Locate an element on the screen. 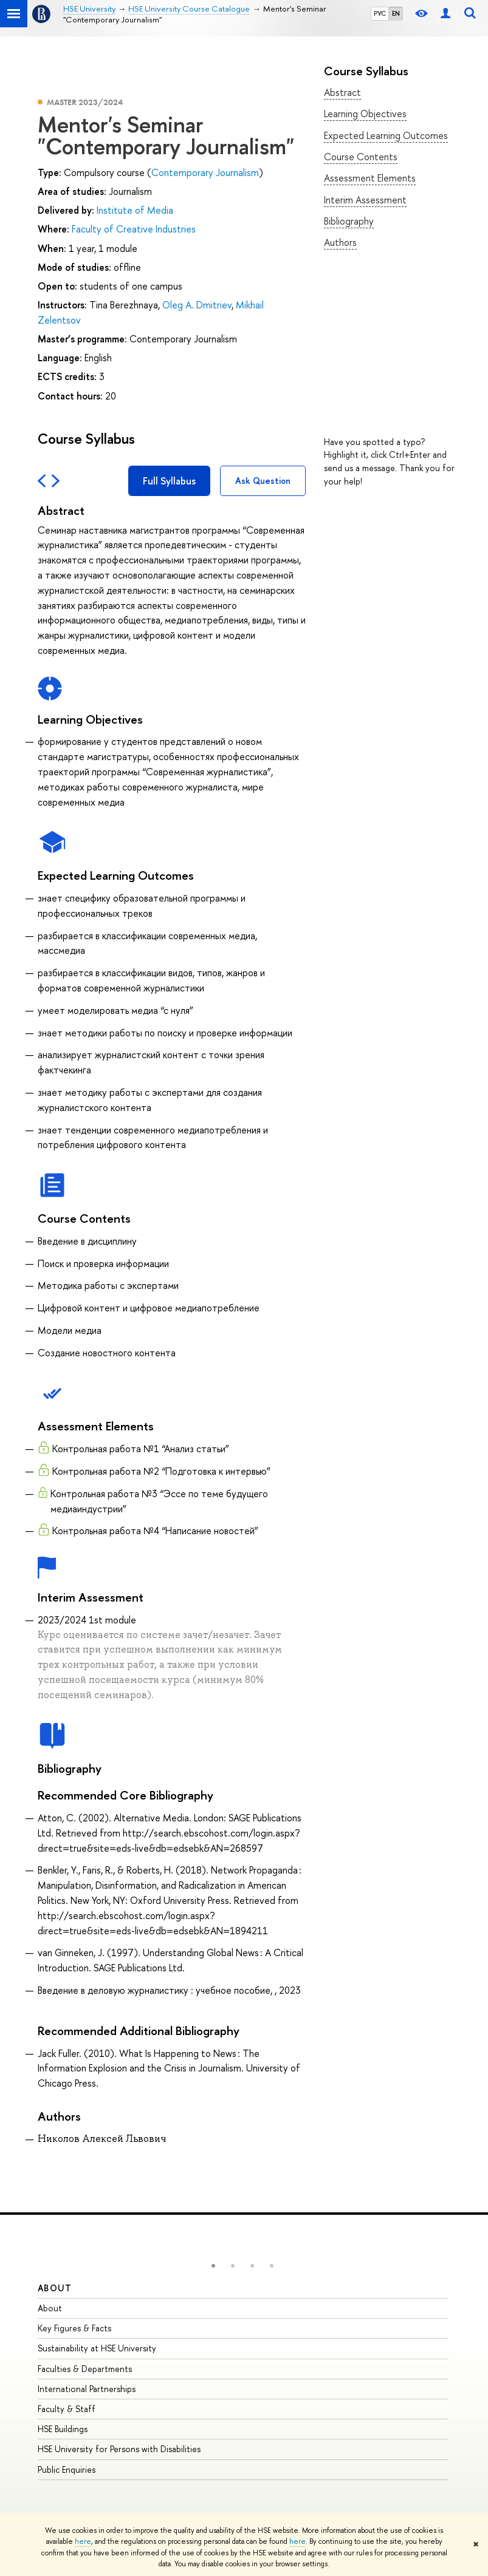 The width and height of the screenshot is (488, 2576). Faculty & Staff is located at coordinates (66, 2409).